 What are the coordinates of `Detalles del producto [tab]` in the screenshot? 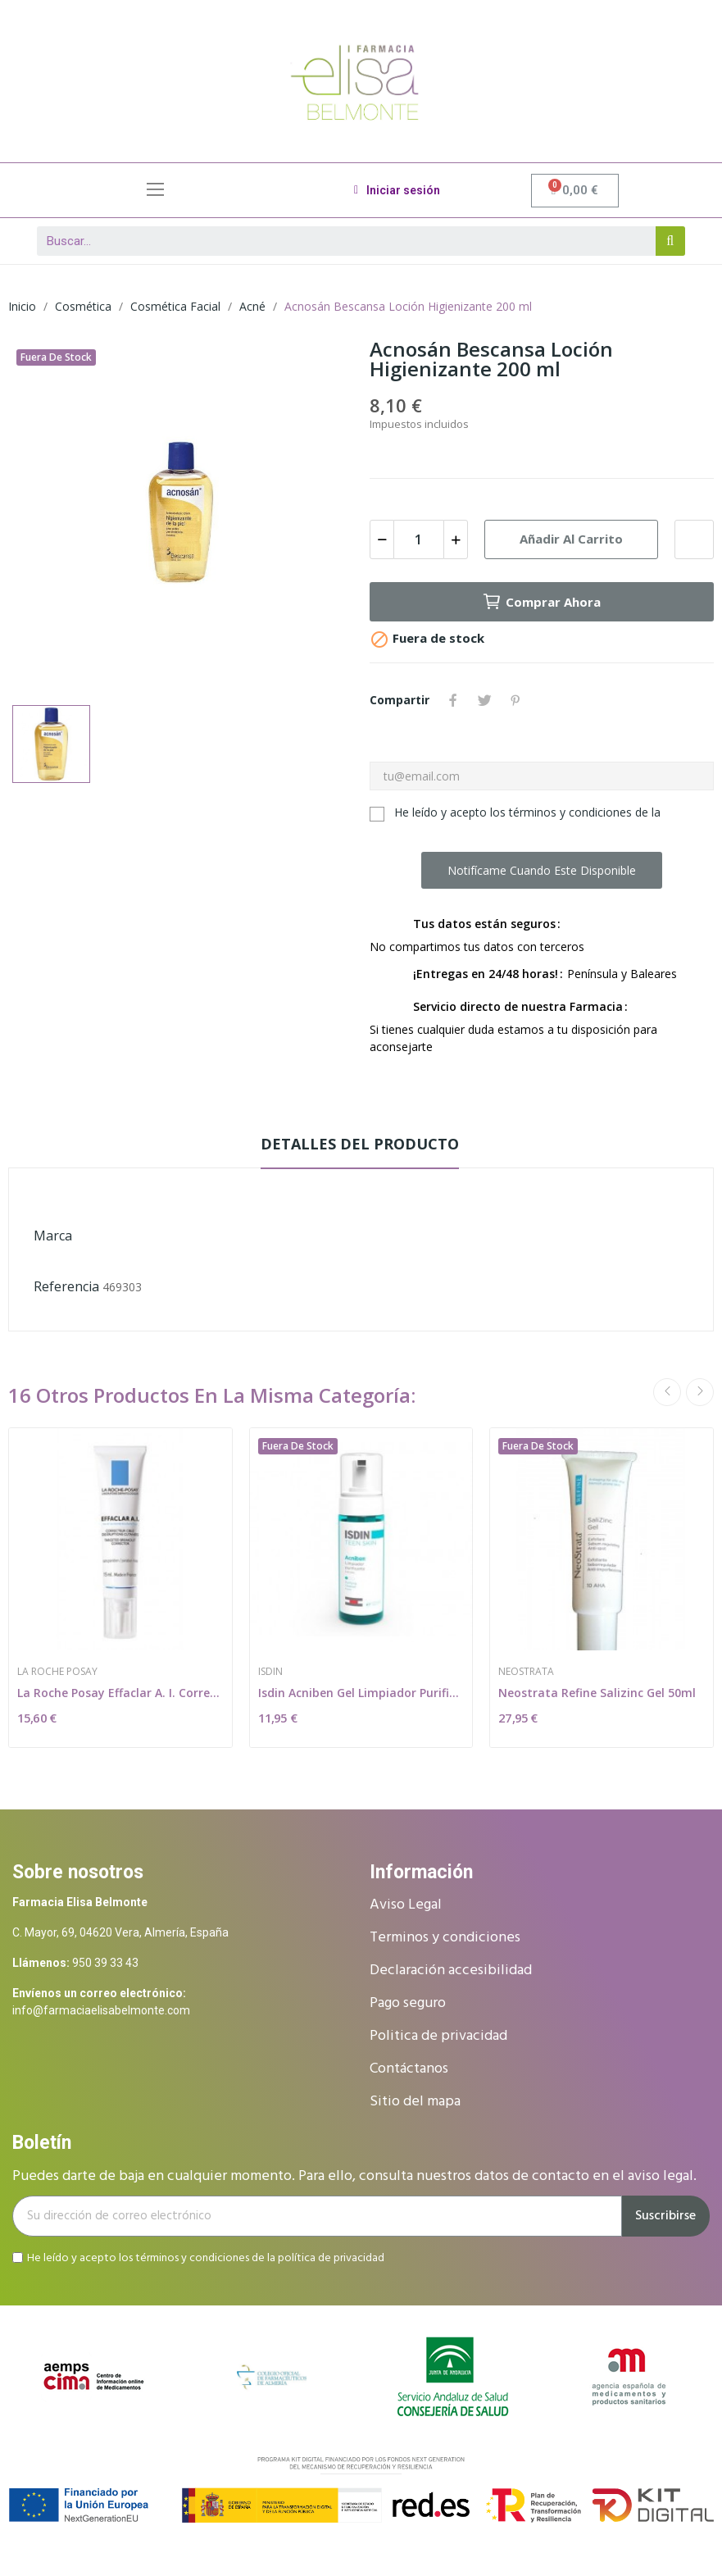 It's located at (360, 1144).